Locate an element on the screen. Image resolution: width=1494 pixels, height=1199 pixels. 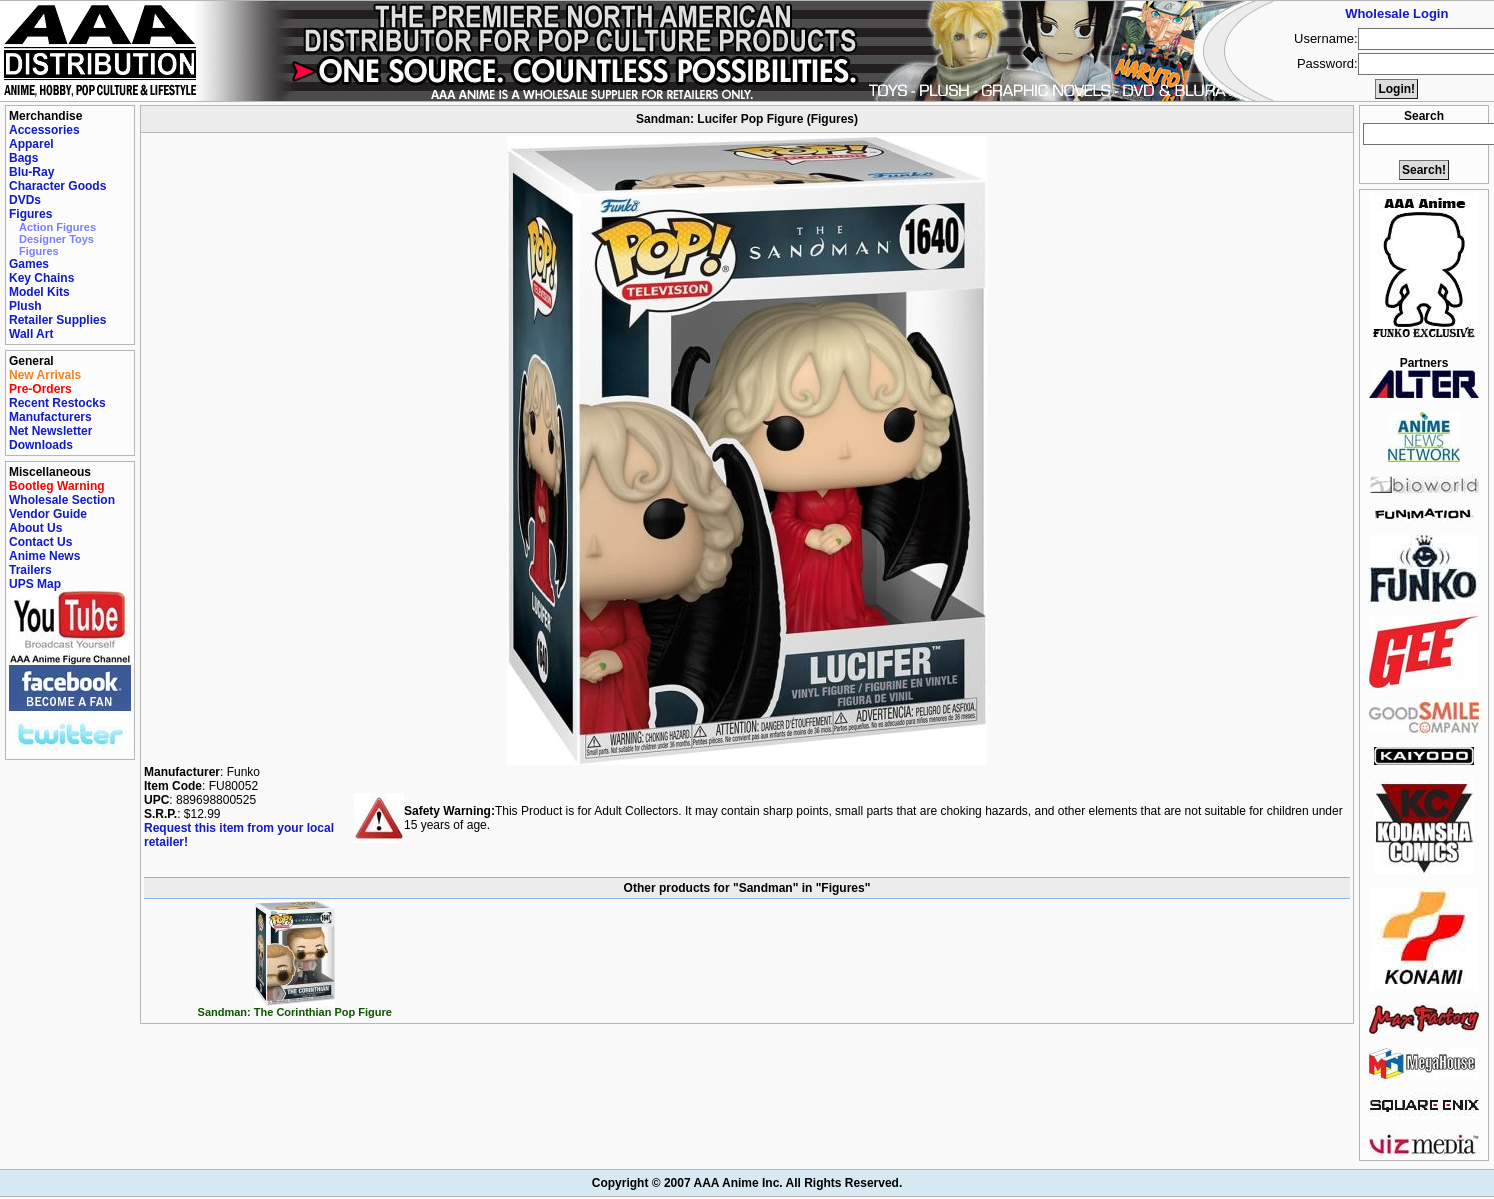
Plush is located at coordinates (25, 306).